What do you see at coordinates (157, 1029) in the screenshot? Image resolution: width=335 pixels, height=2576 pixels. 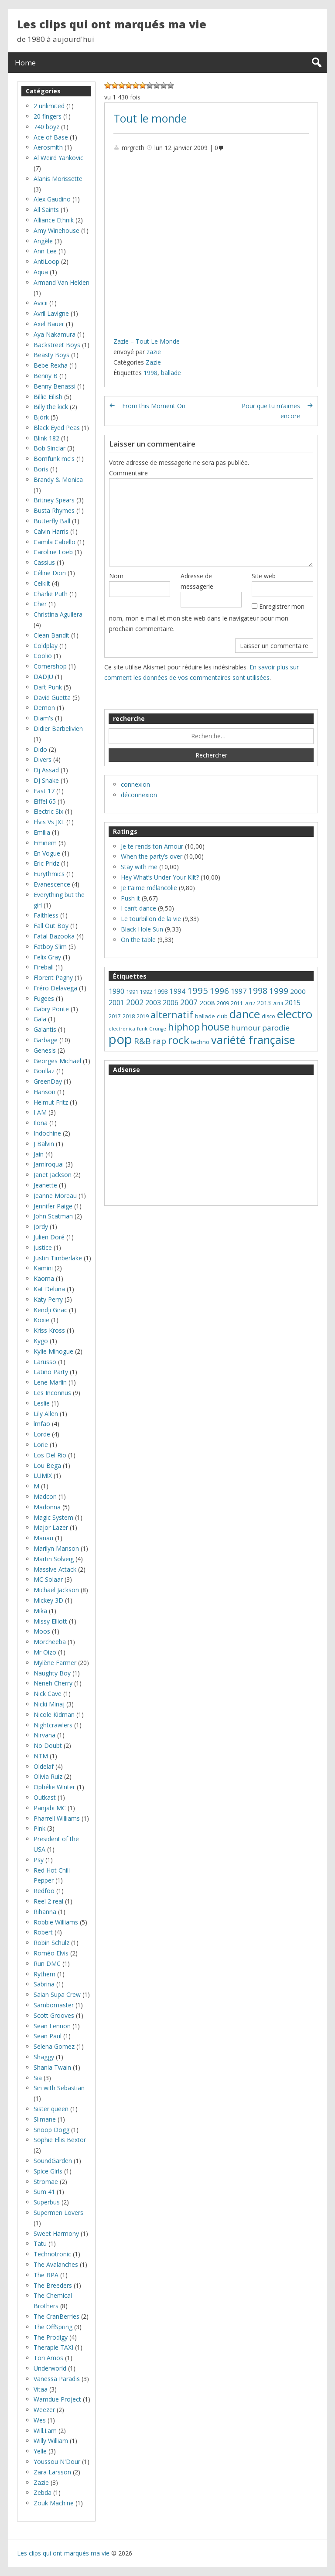 I see `Grunge [Grunge (5 éléments)]` at bounding box center [157, 1029].